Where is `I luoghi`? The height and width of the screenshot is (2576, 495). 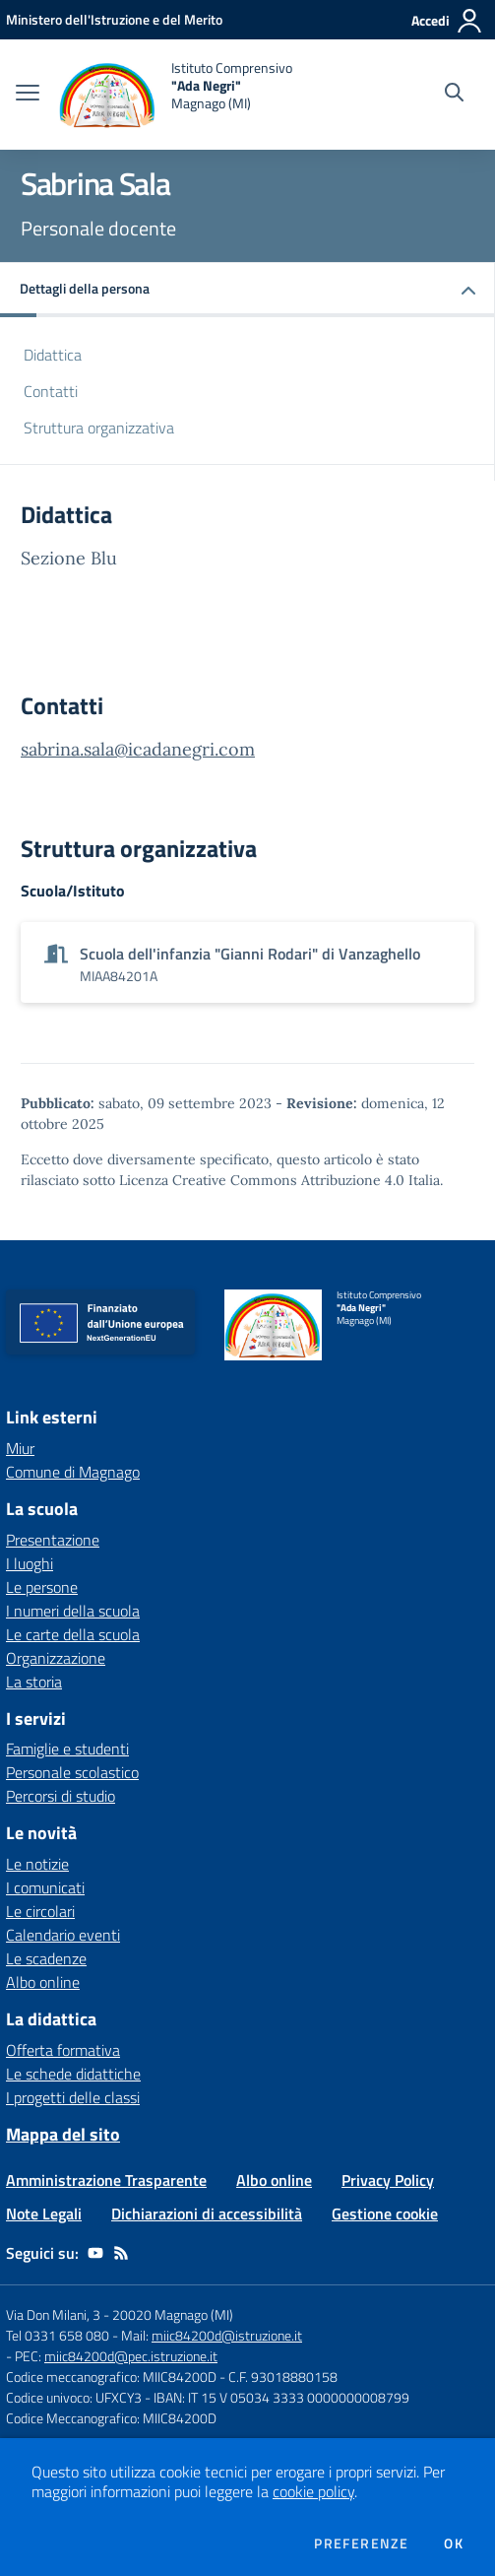
I luoghi is located at coordinates (29, 1563).